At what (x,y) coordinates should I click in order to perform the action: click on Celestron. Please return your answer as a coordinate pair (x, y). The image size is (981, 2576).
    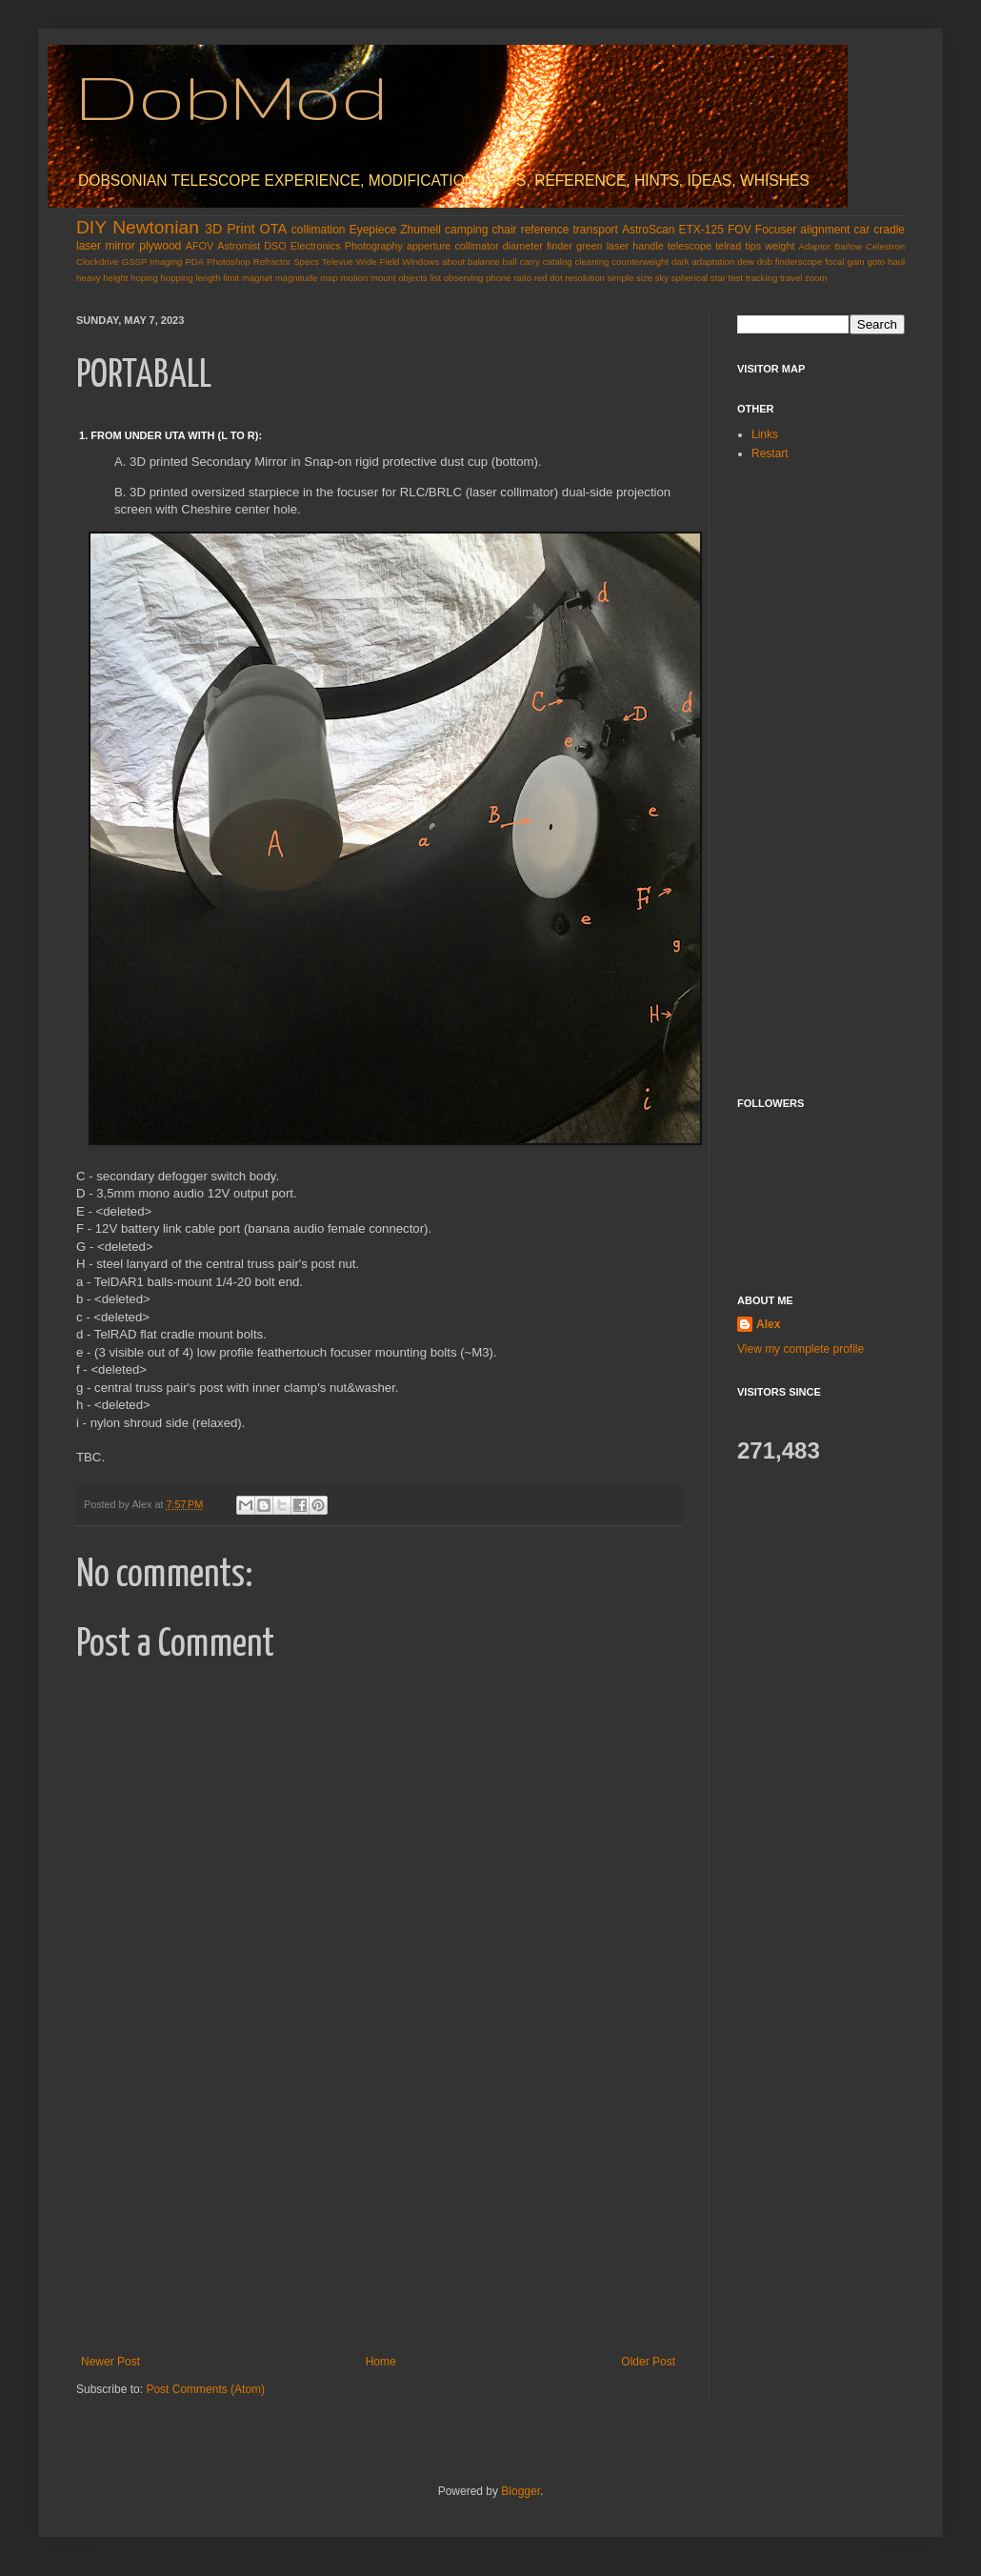
    Looking at the image, I should click on (885, 246).